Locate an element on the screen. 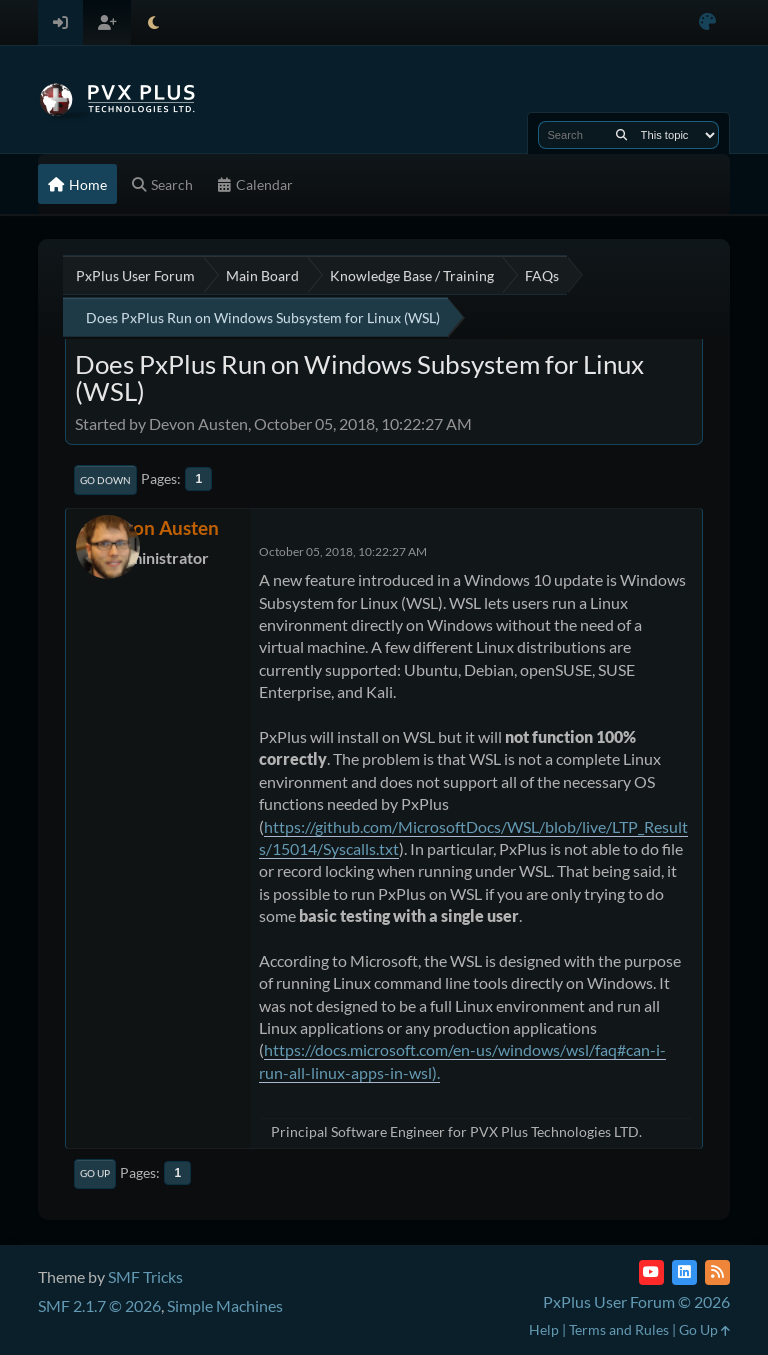 This screenshot has width=768, height=1355. October 05, 2018, 10:22:27 AM is located at coordinates (343, 551).